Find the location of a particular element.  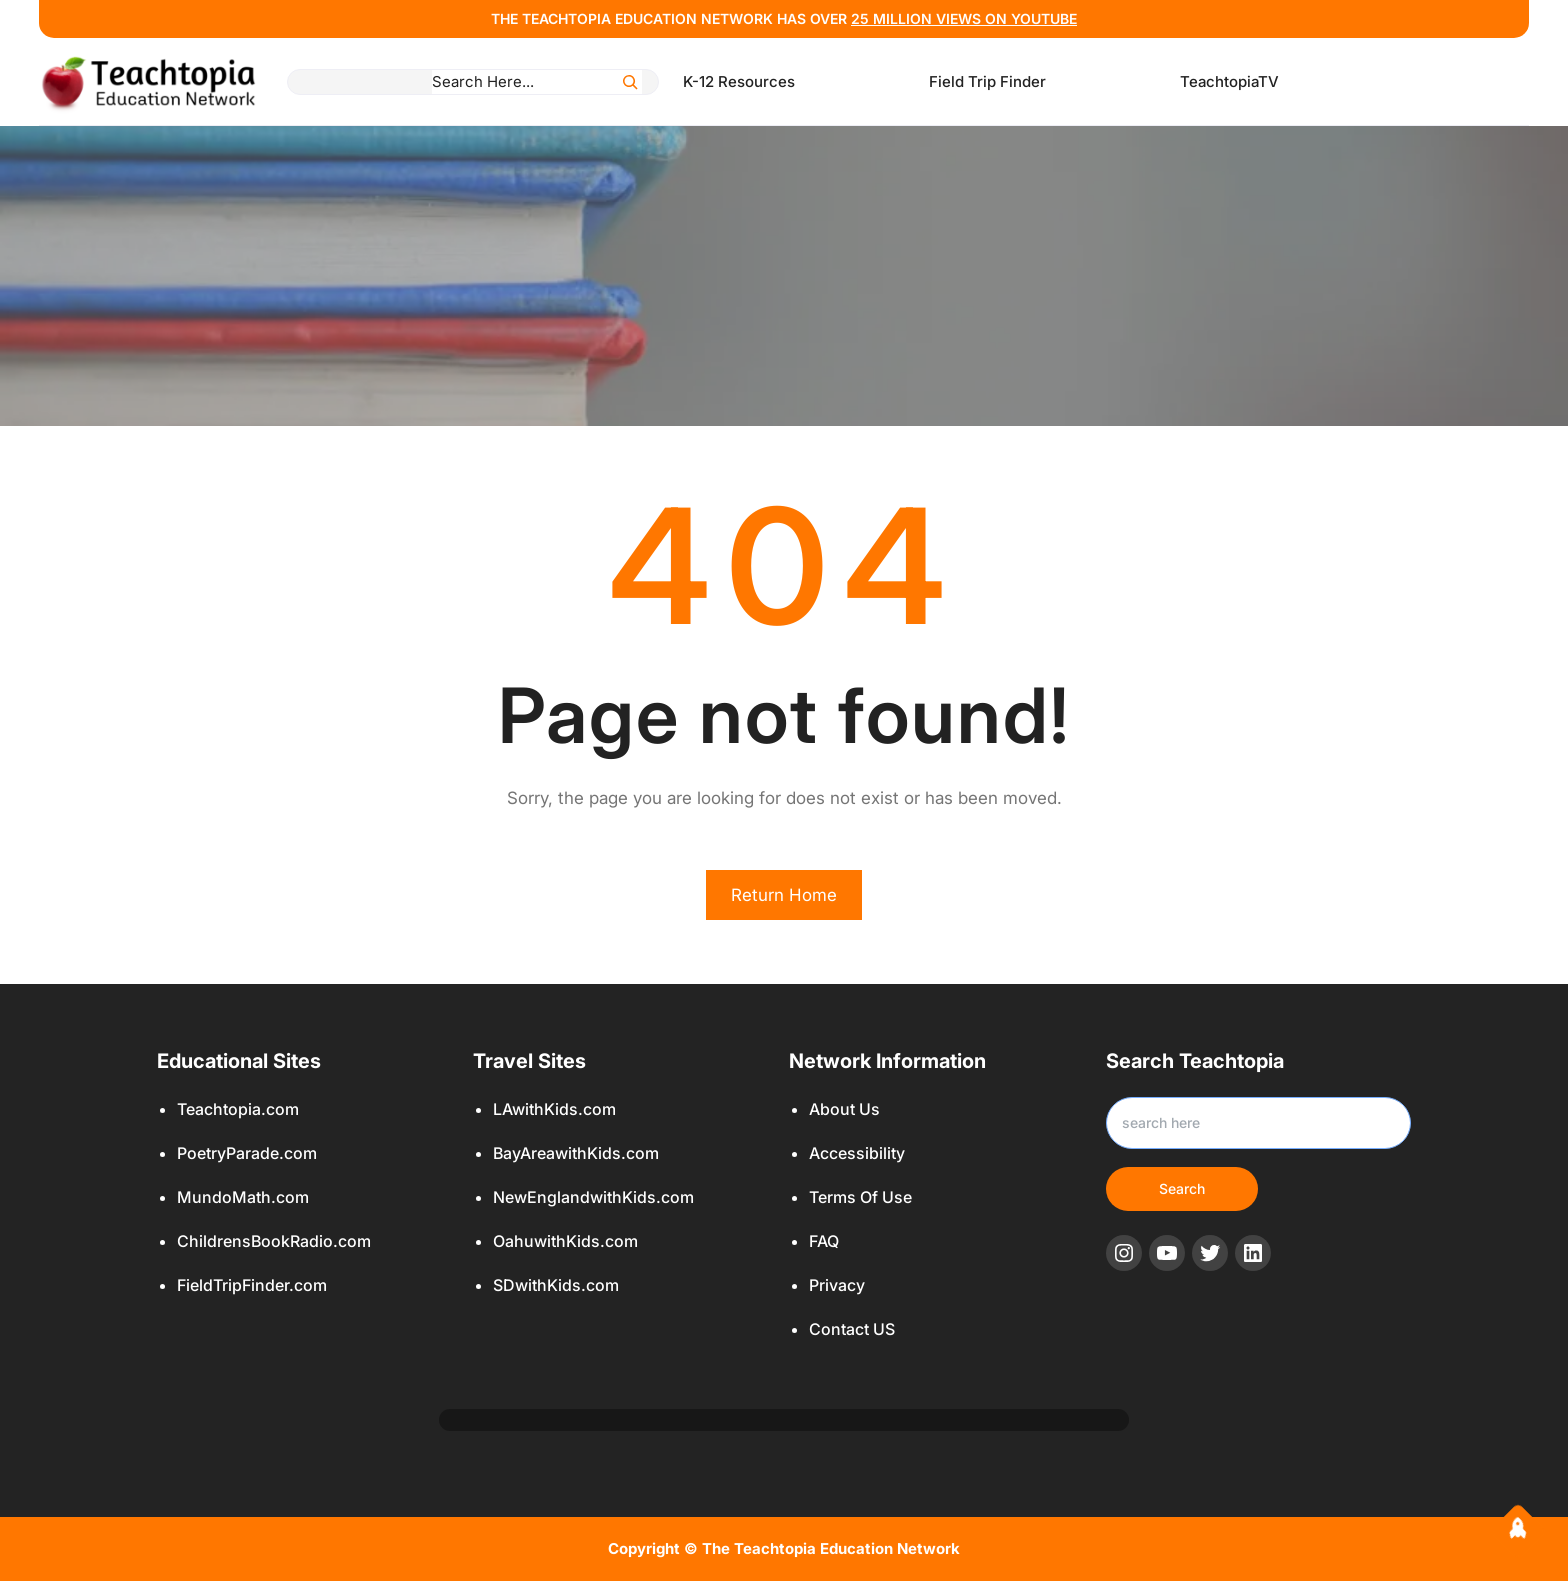

PoetryParade.com is located at coordinates (247, 1153).